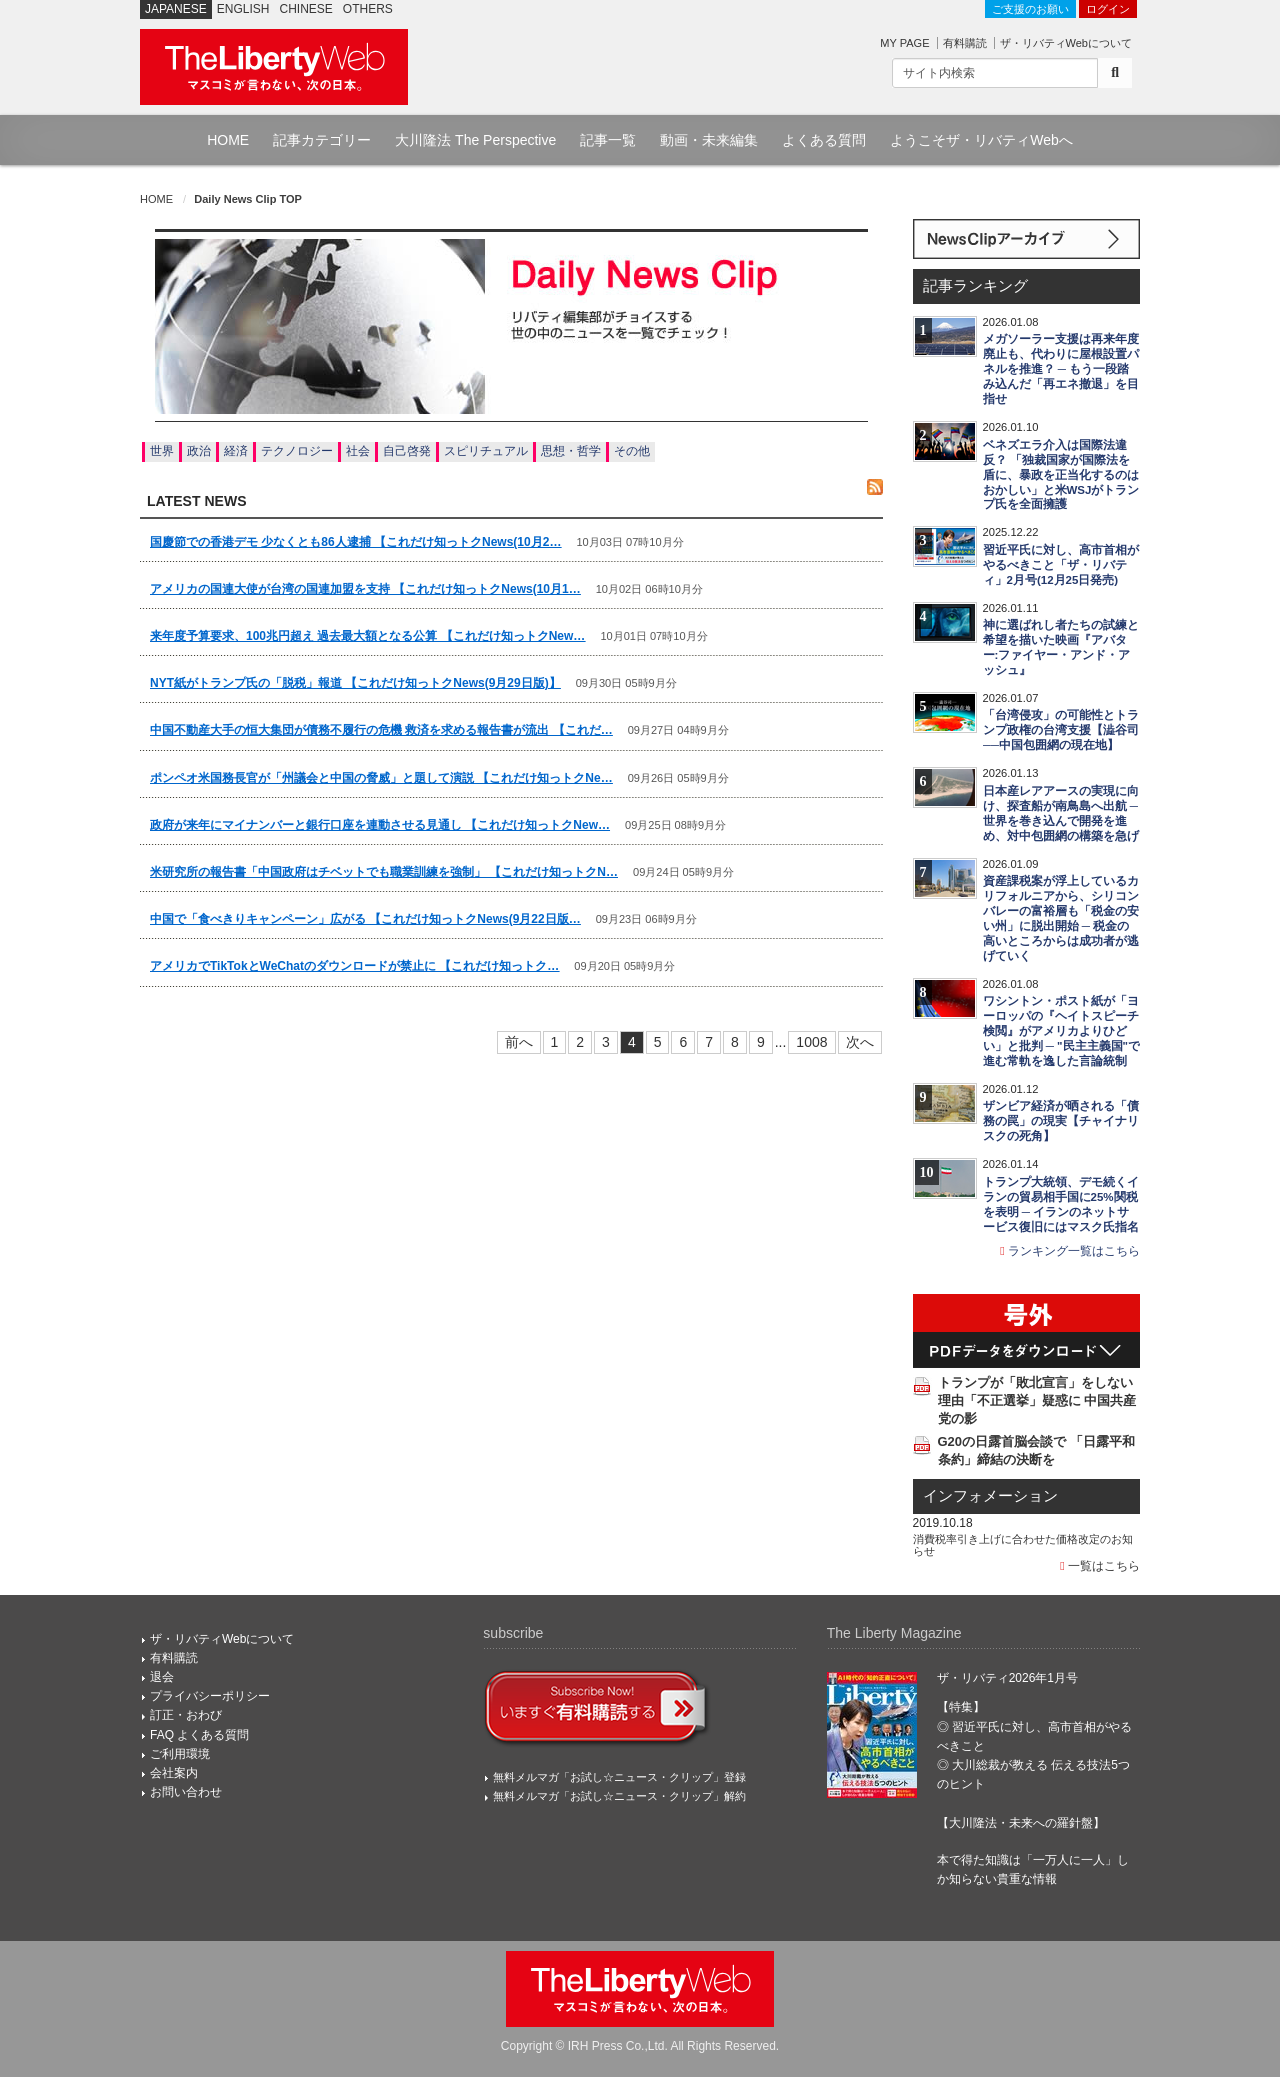  I want to click on 記事カテゴリー, so click(322, 140).